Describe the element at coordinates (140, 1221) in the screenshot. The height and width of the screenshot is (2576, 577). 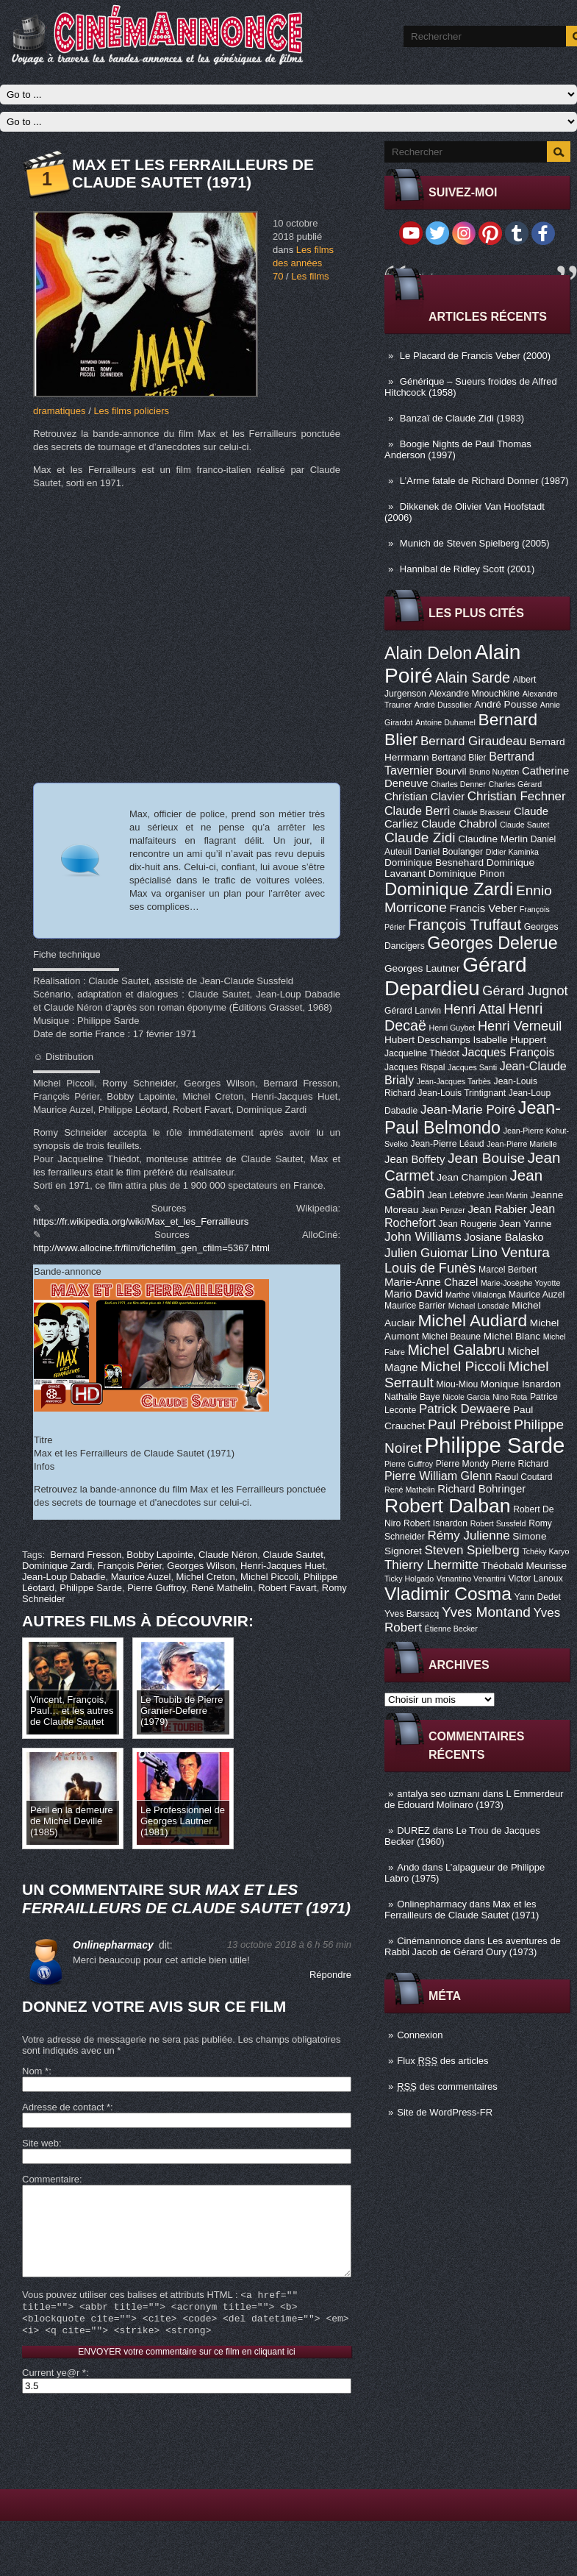
I see `https://fr.wikipedia.org/wiki/Max_et_les_Ferrailleurs` at that location.